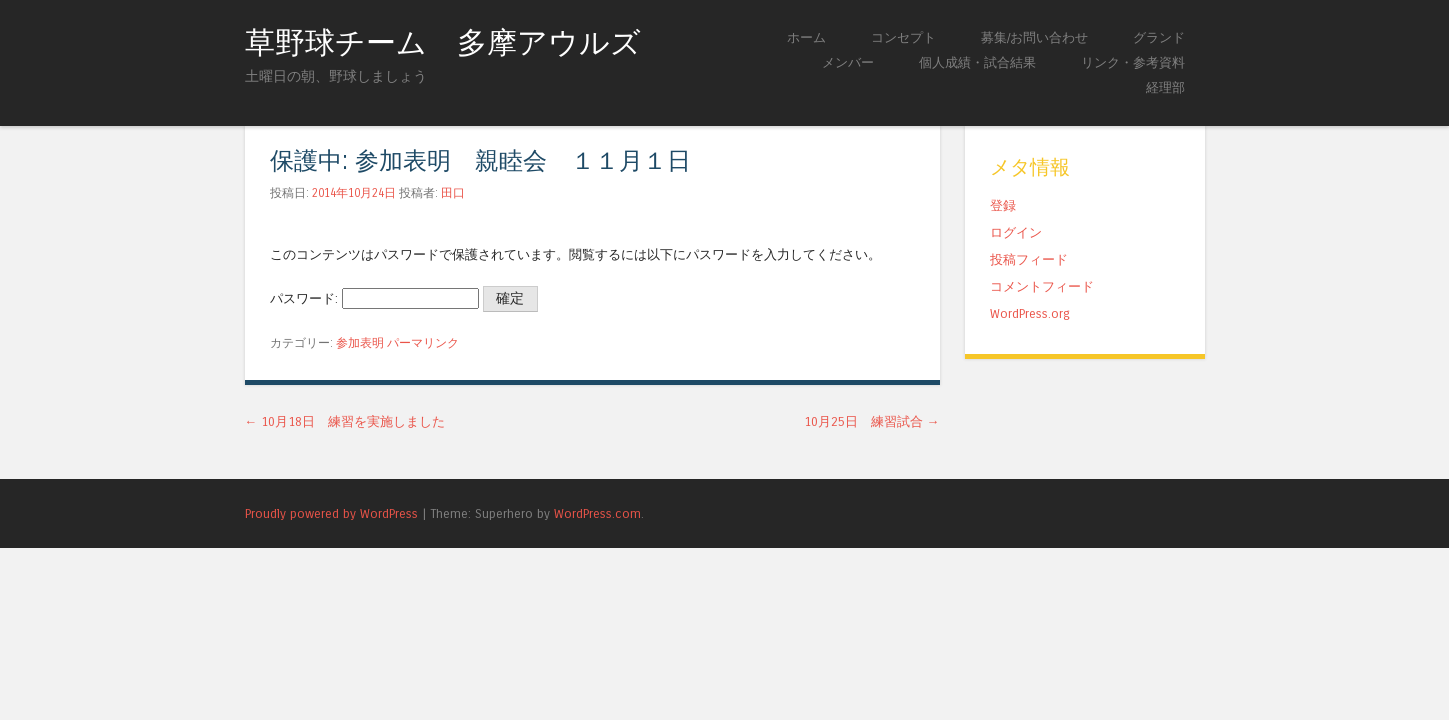 The height and width of the screenshot is (720, 1449). I want to click on パスワード:, so click(374, 298).